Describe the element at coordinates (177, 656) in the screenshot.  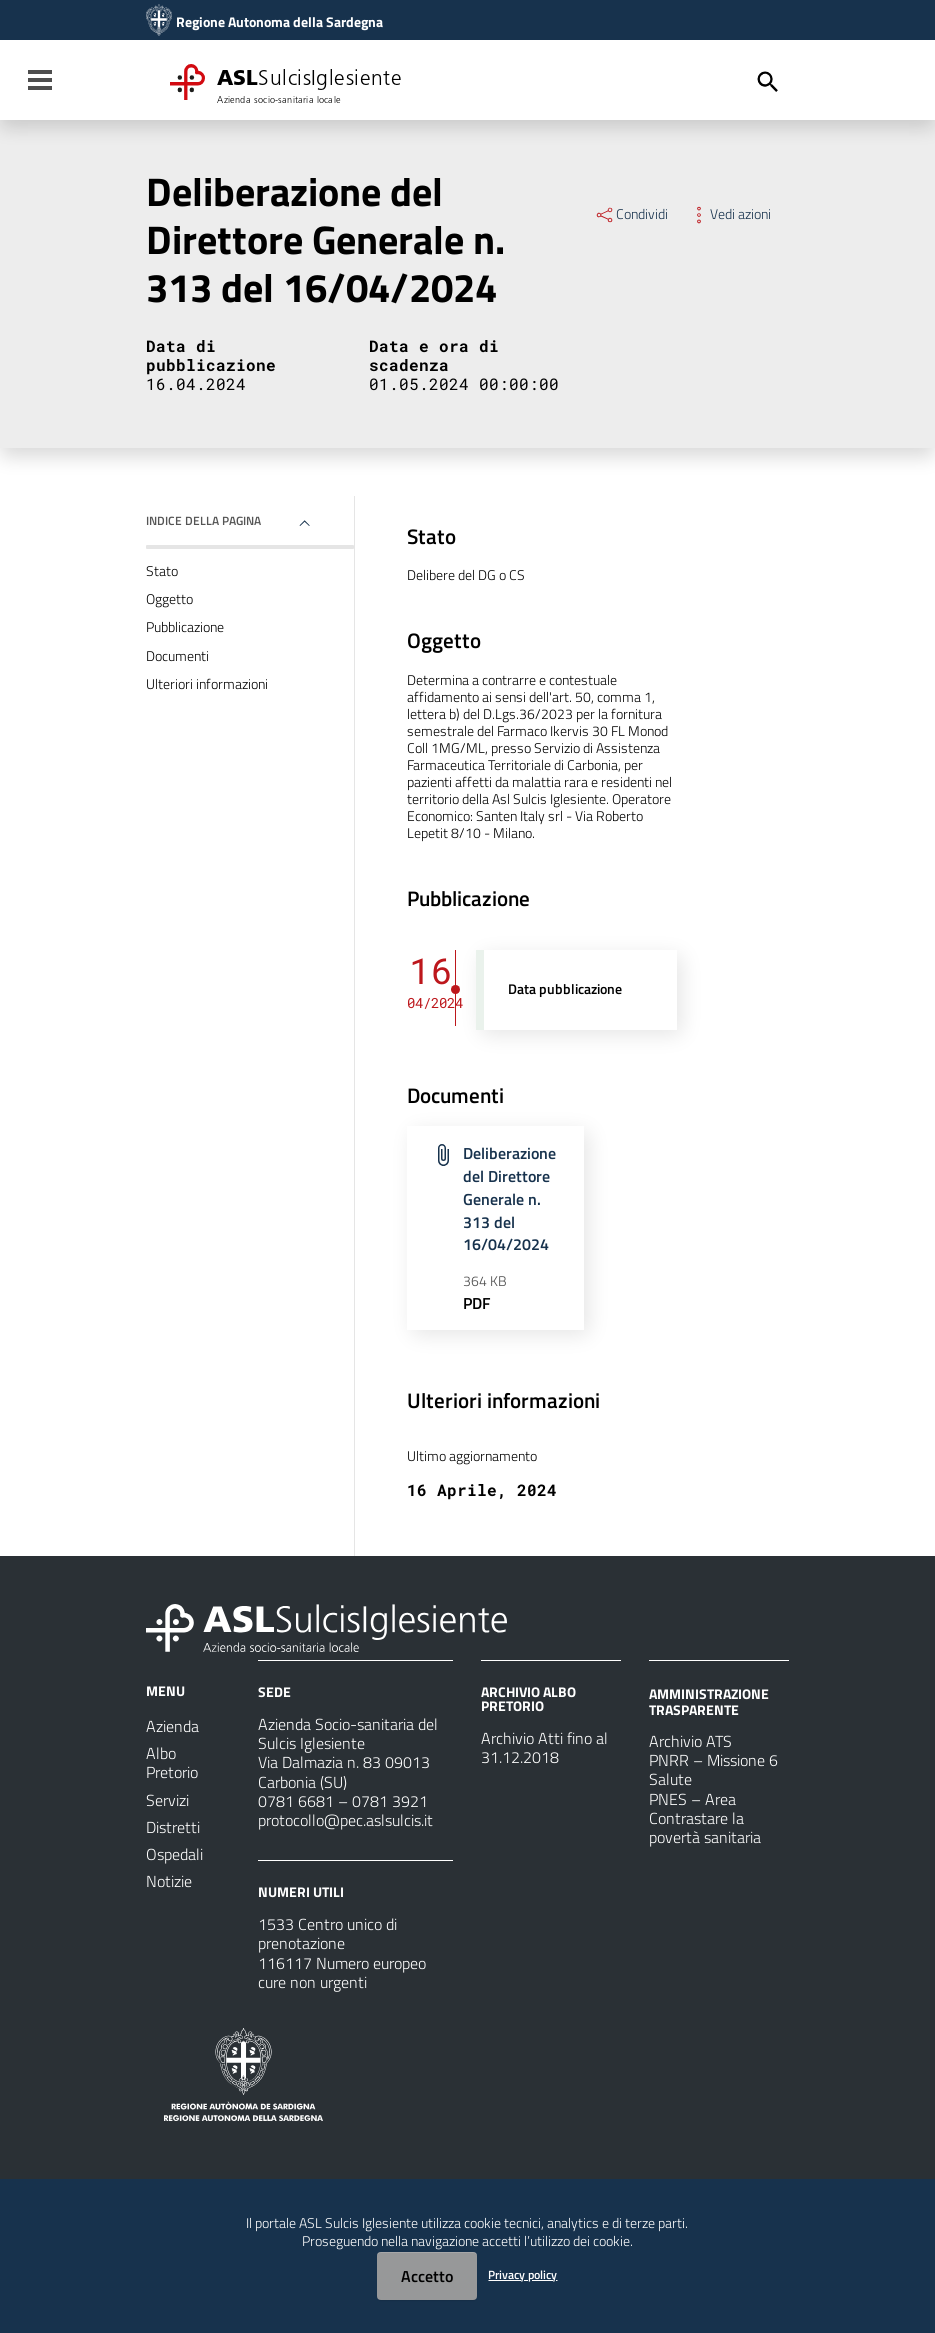
I see `Documenti` at that location.